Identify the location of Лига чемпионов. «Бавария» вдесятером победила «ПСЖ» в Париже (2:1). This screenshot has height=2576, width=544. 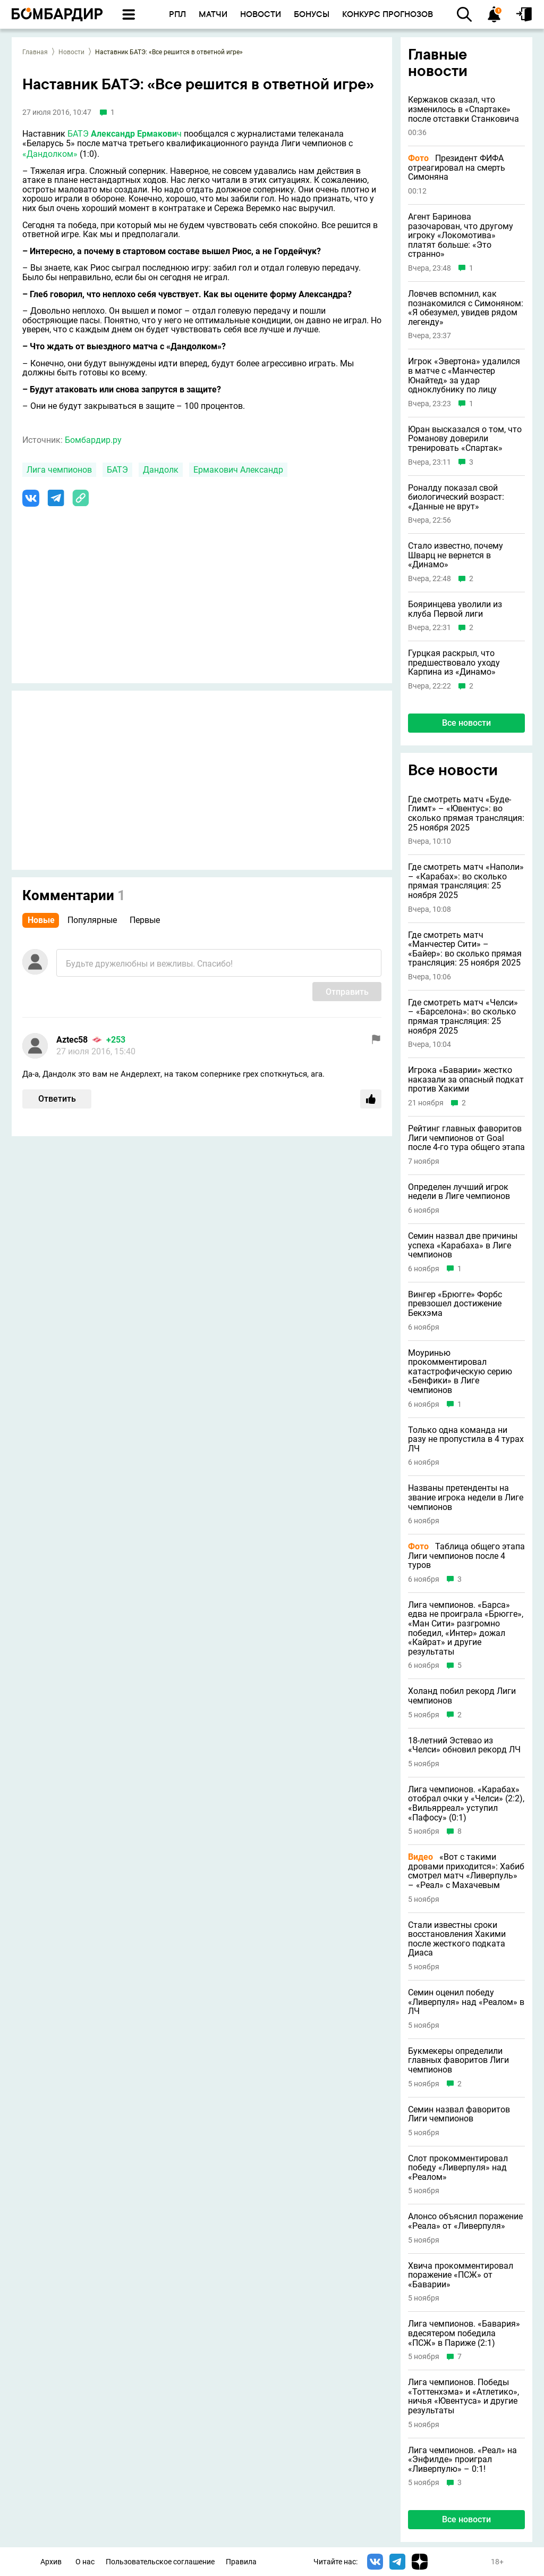
(464, 2333).